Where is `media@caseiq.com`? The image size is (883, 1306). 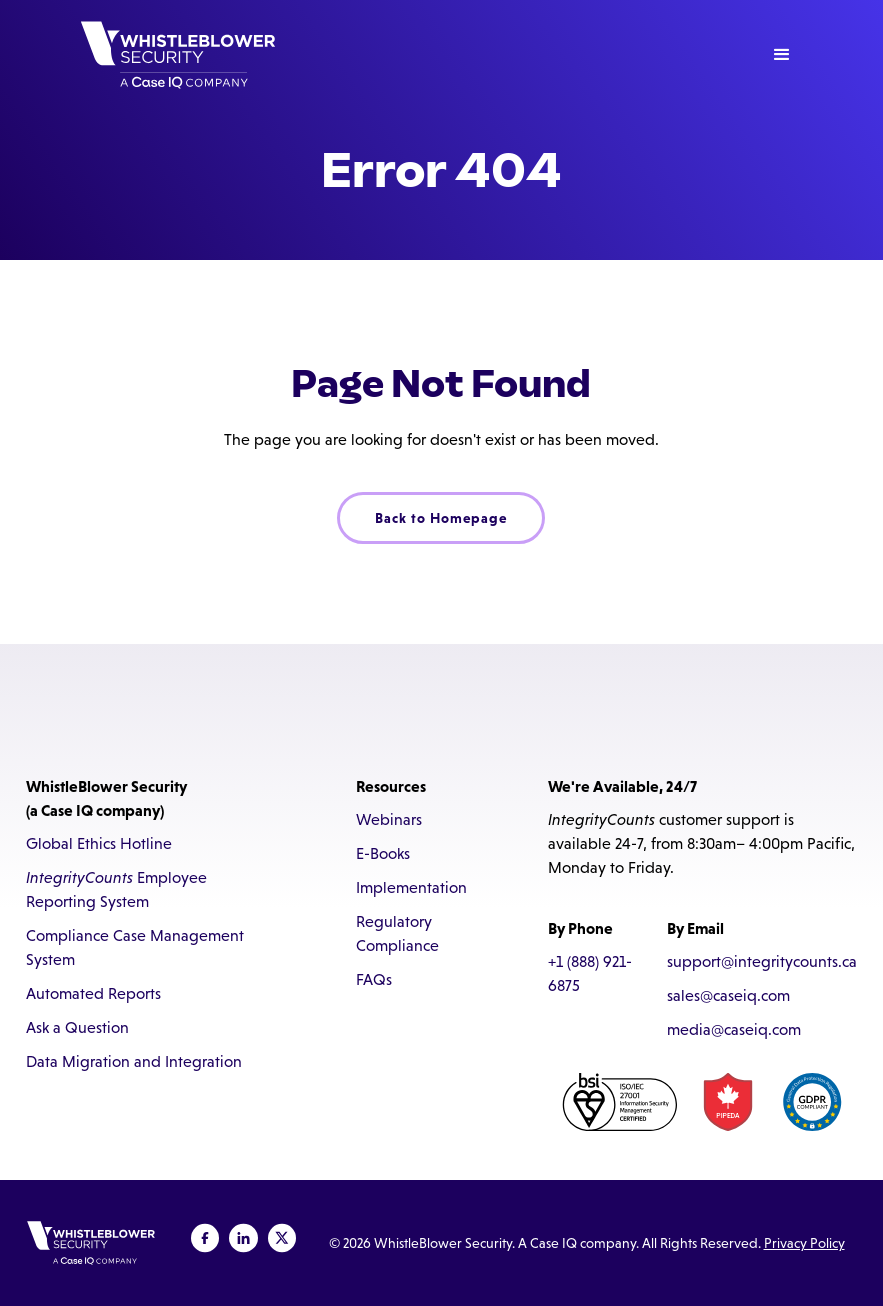 media@caseiq.com is located at coordinates (734, 1029).